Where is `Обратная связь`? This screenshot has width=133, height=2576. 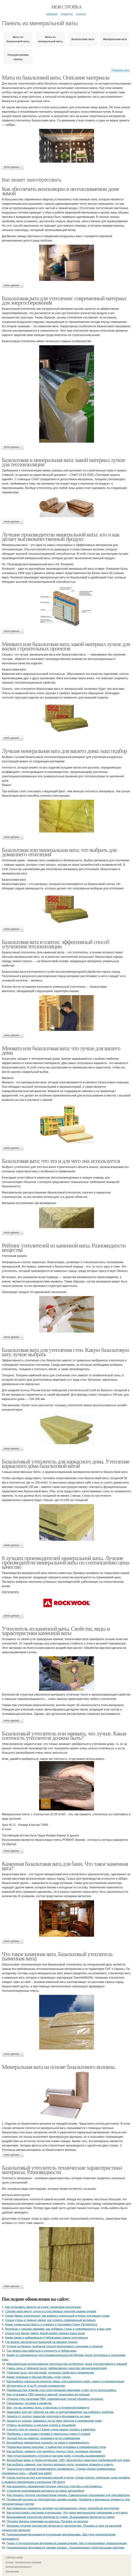
Обратная связь is located at coordinates (12, 2571).